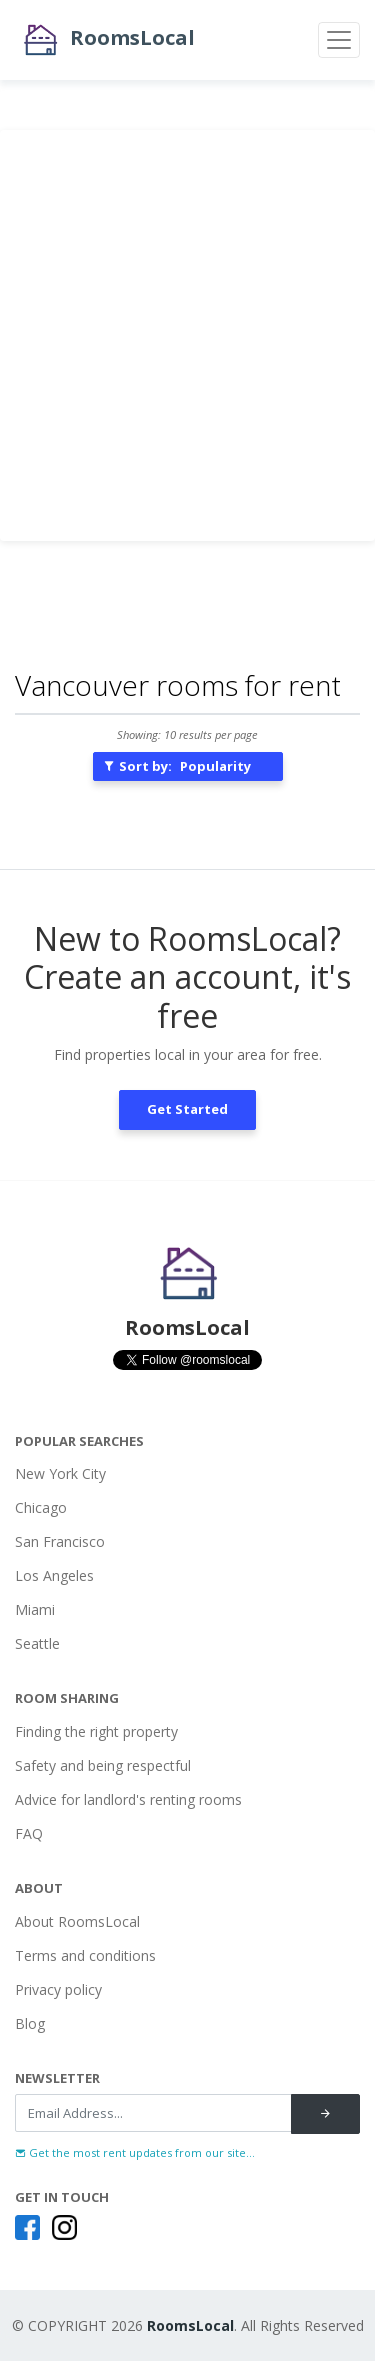 This screenshot has width=375, height=2361. What do you see at coordinates (177, 766) in the screenshot?
I see `Sort by:` at bounding box center [177, 766].